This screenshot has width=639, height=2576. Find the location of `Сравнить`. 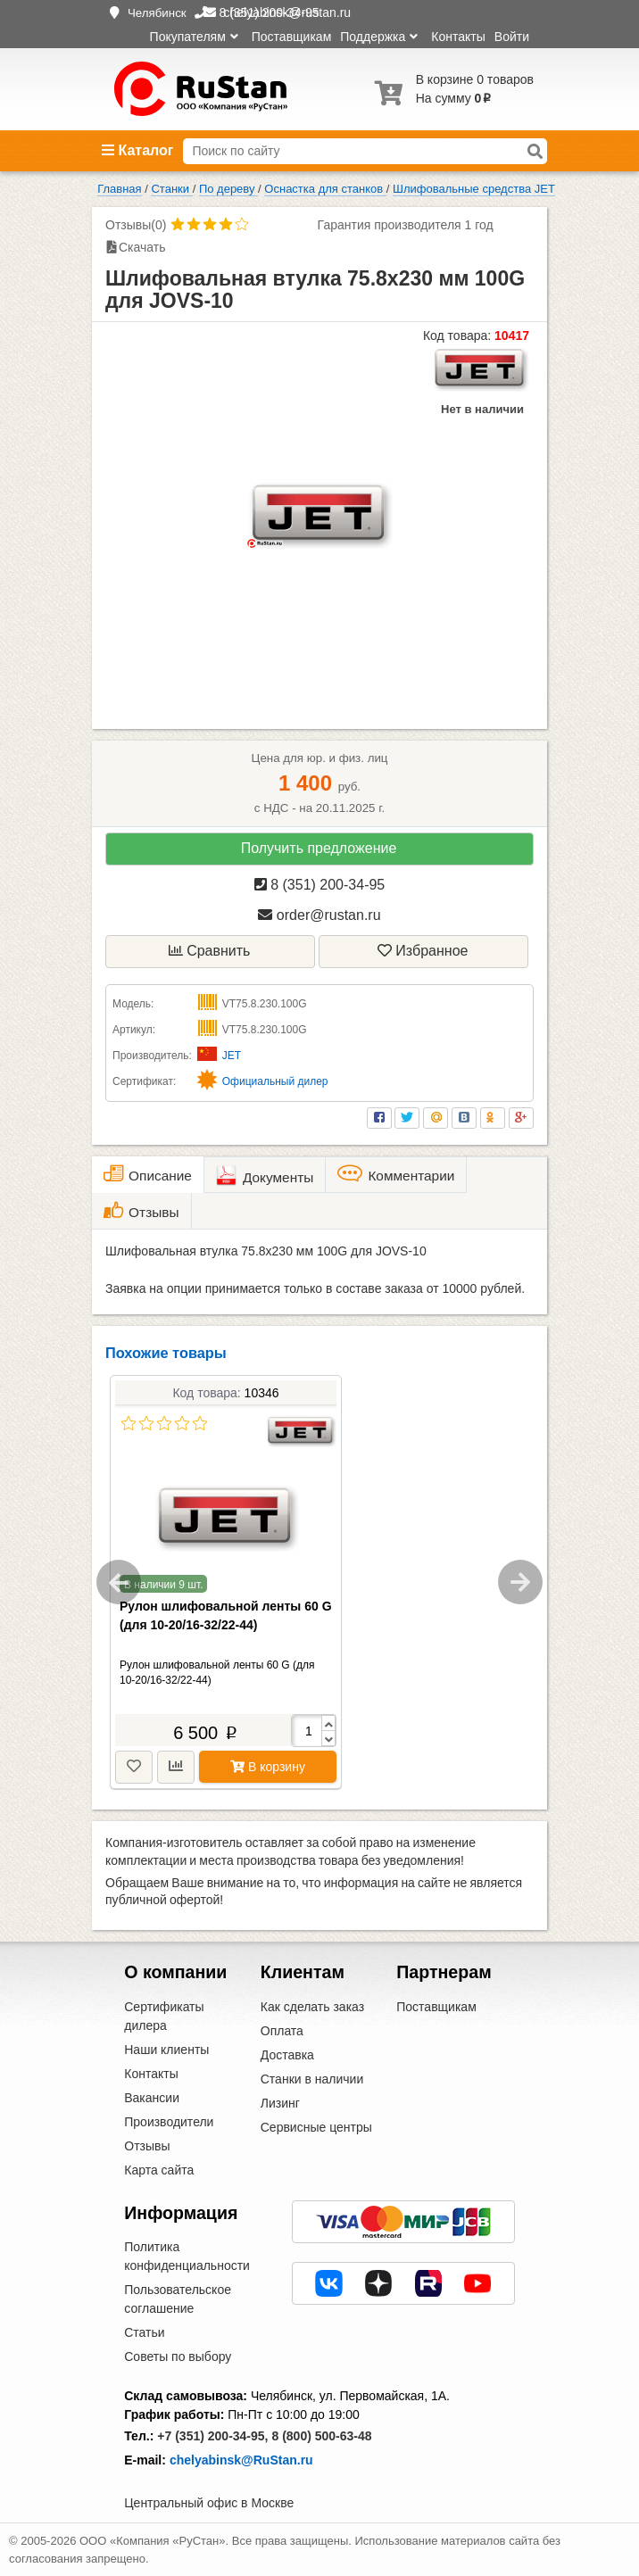

Сравнить is located at coordinates (210, 950).